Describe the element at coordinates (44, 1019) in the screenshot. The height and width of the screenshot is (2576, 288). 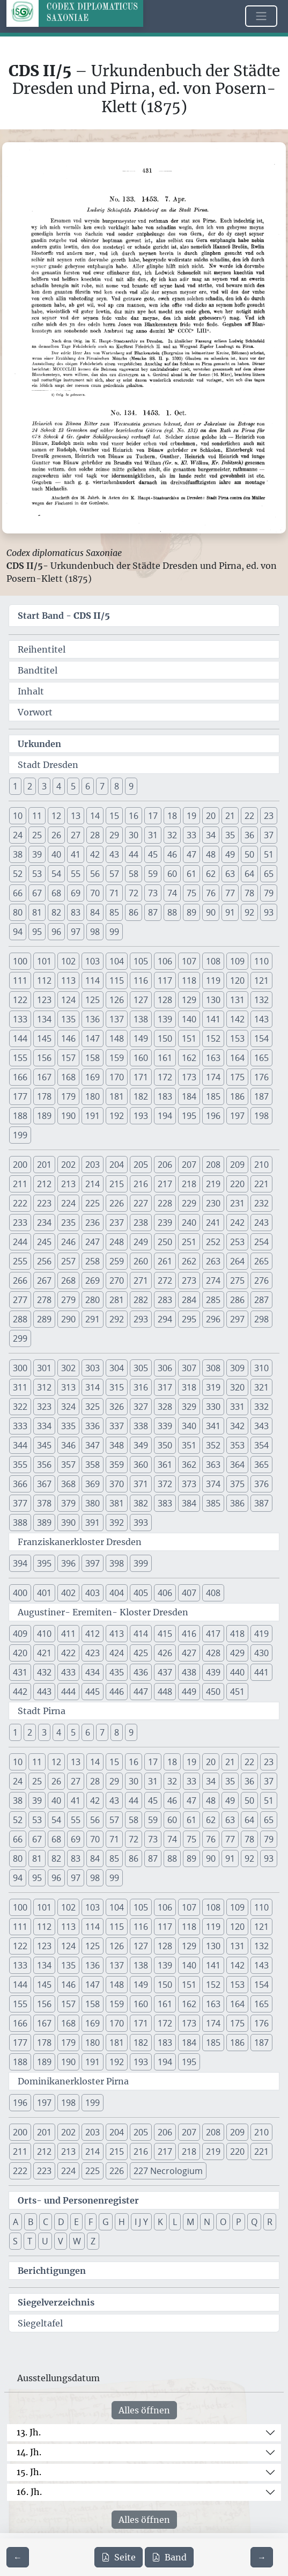
I see `134 [button]` at that location.